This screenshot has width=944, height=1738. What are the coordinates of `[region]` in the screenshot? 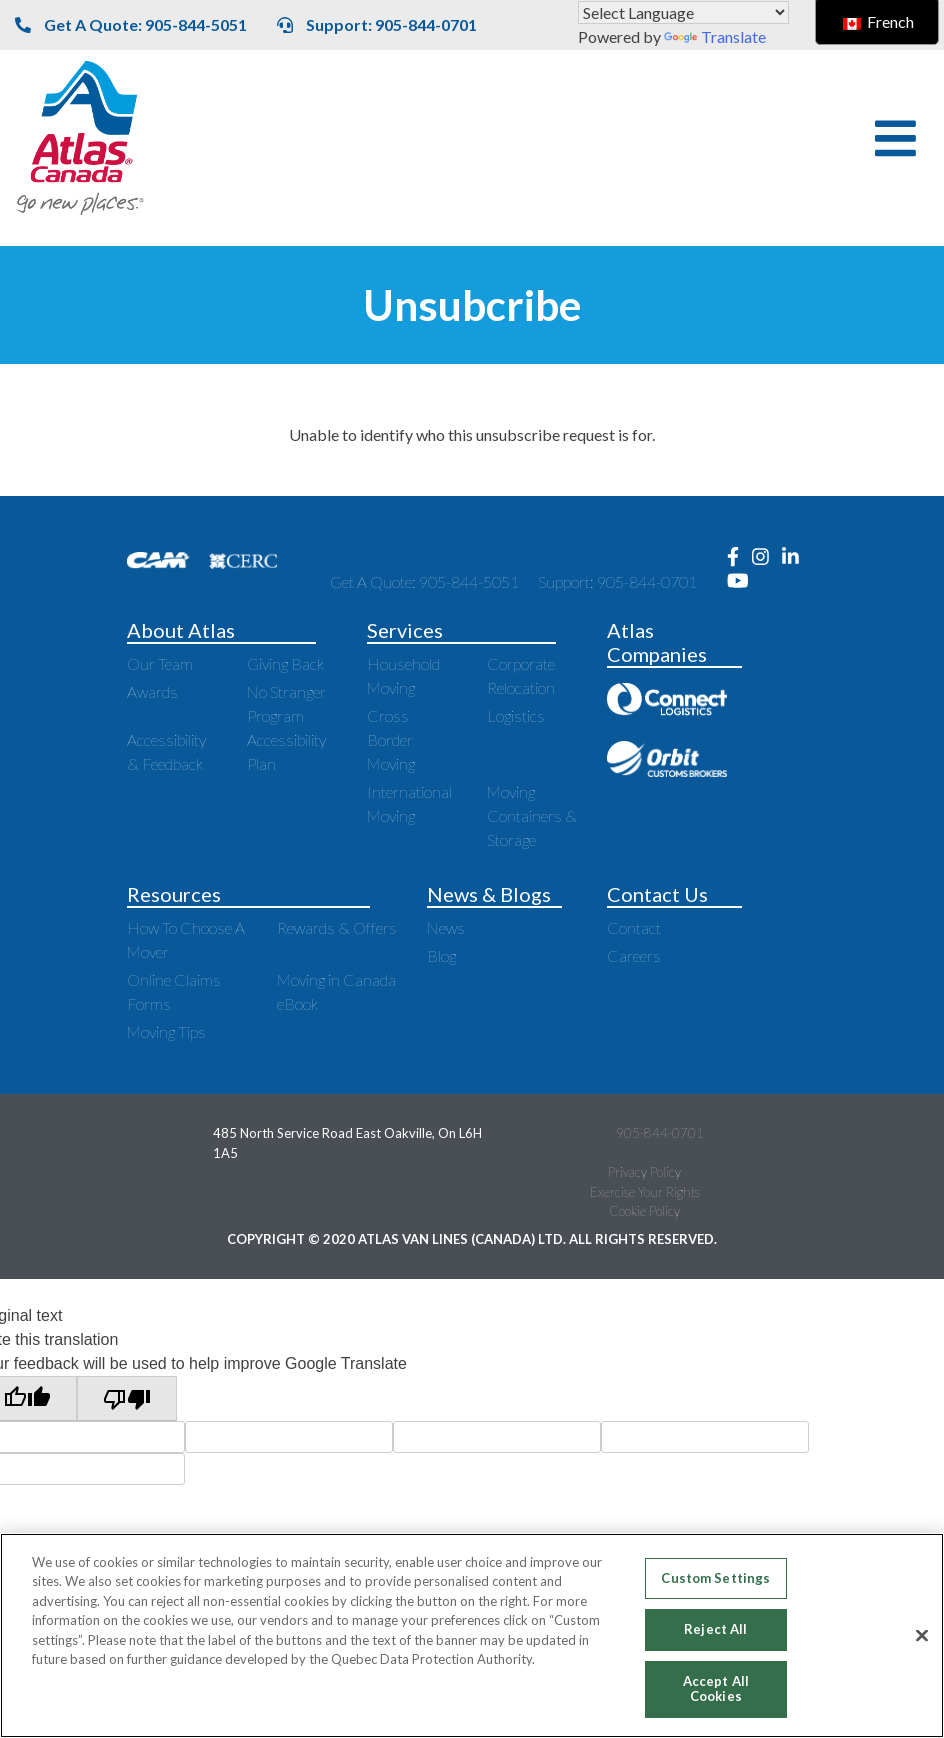 It's located at (472, 1635).